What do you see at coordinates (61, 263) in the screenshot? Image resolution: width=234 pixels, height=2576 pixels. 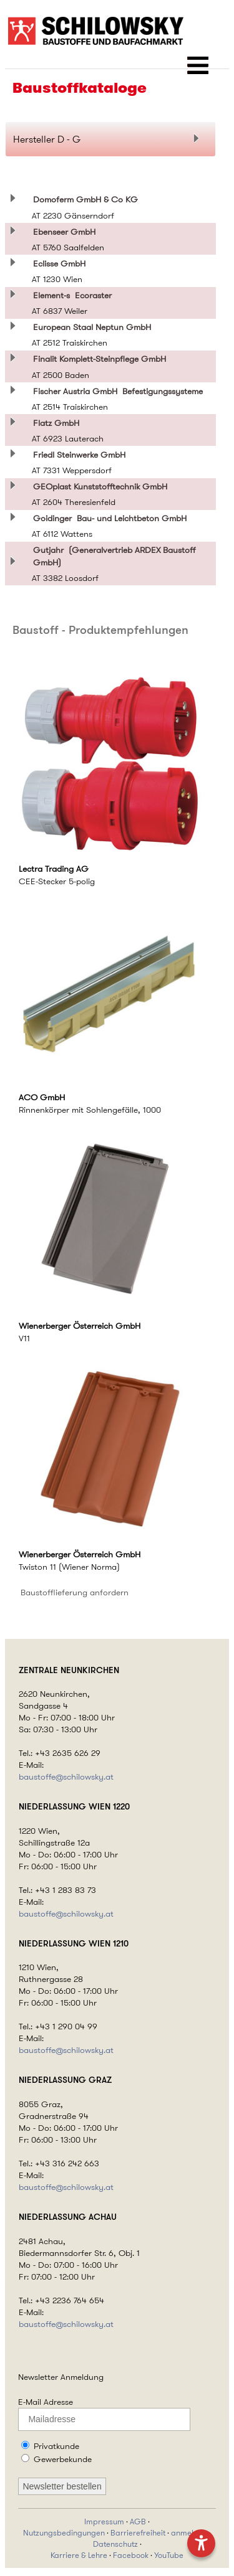 I see `Eclisse GmbH` at bounding box center [61, 263].